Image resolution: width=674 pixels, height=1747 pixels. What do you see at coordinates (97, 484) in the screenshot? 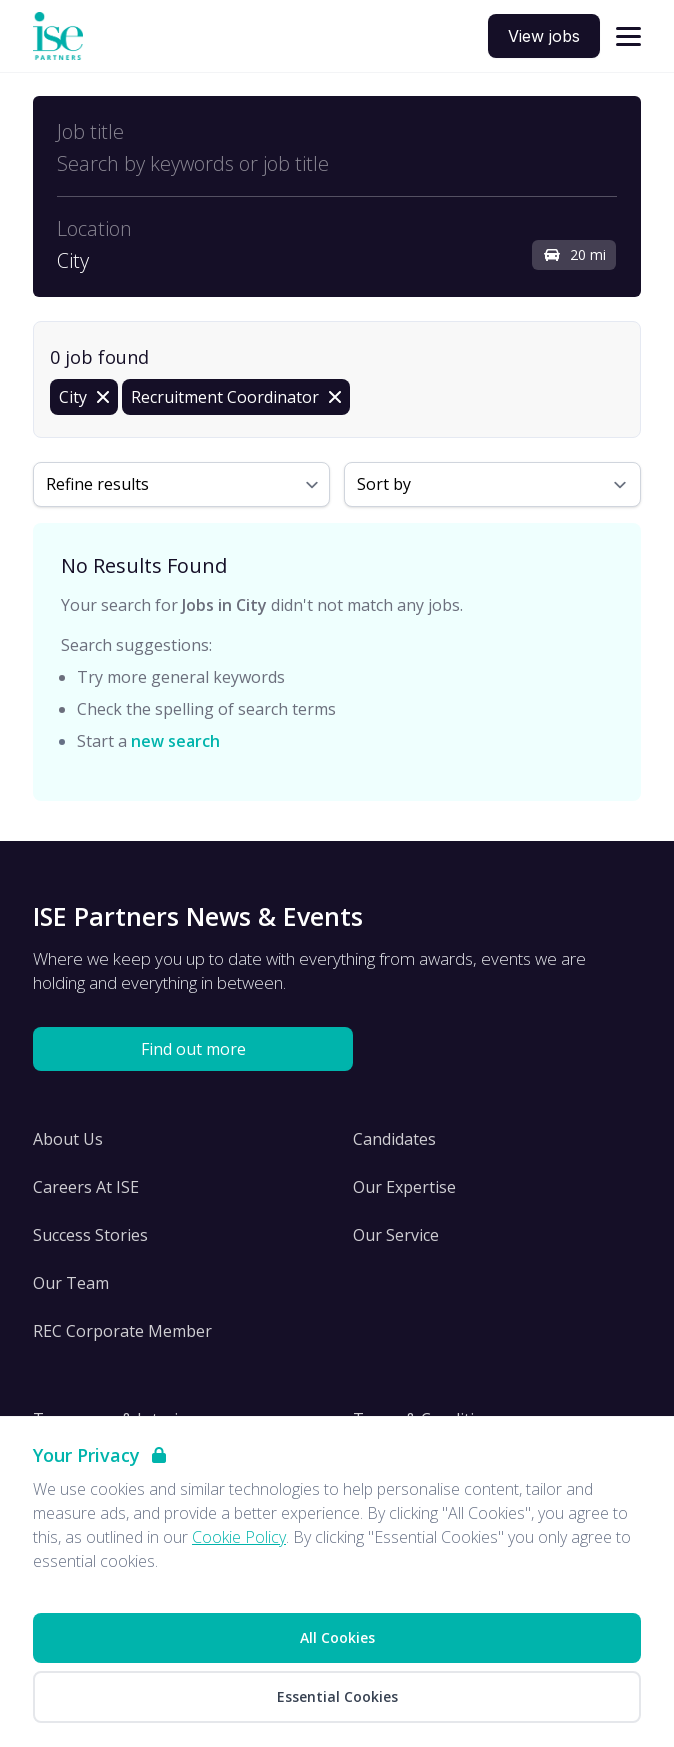
I see `Refine results` at bounding box center [97, 484].